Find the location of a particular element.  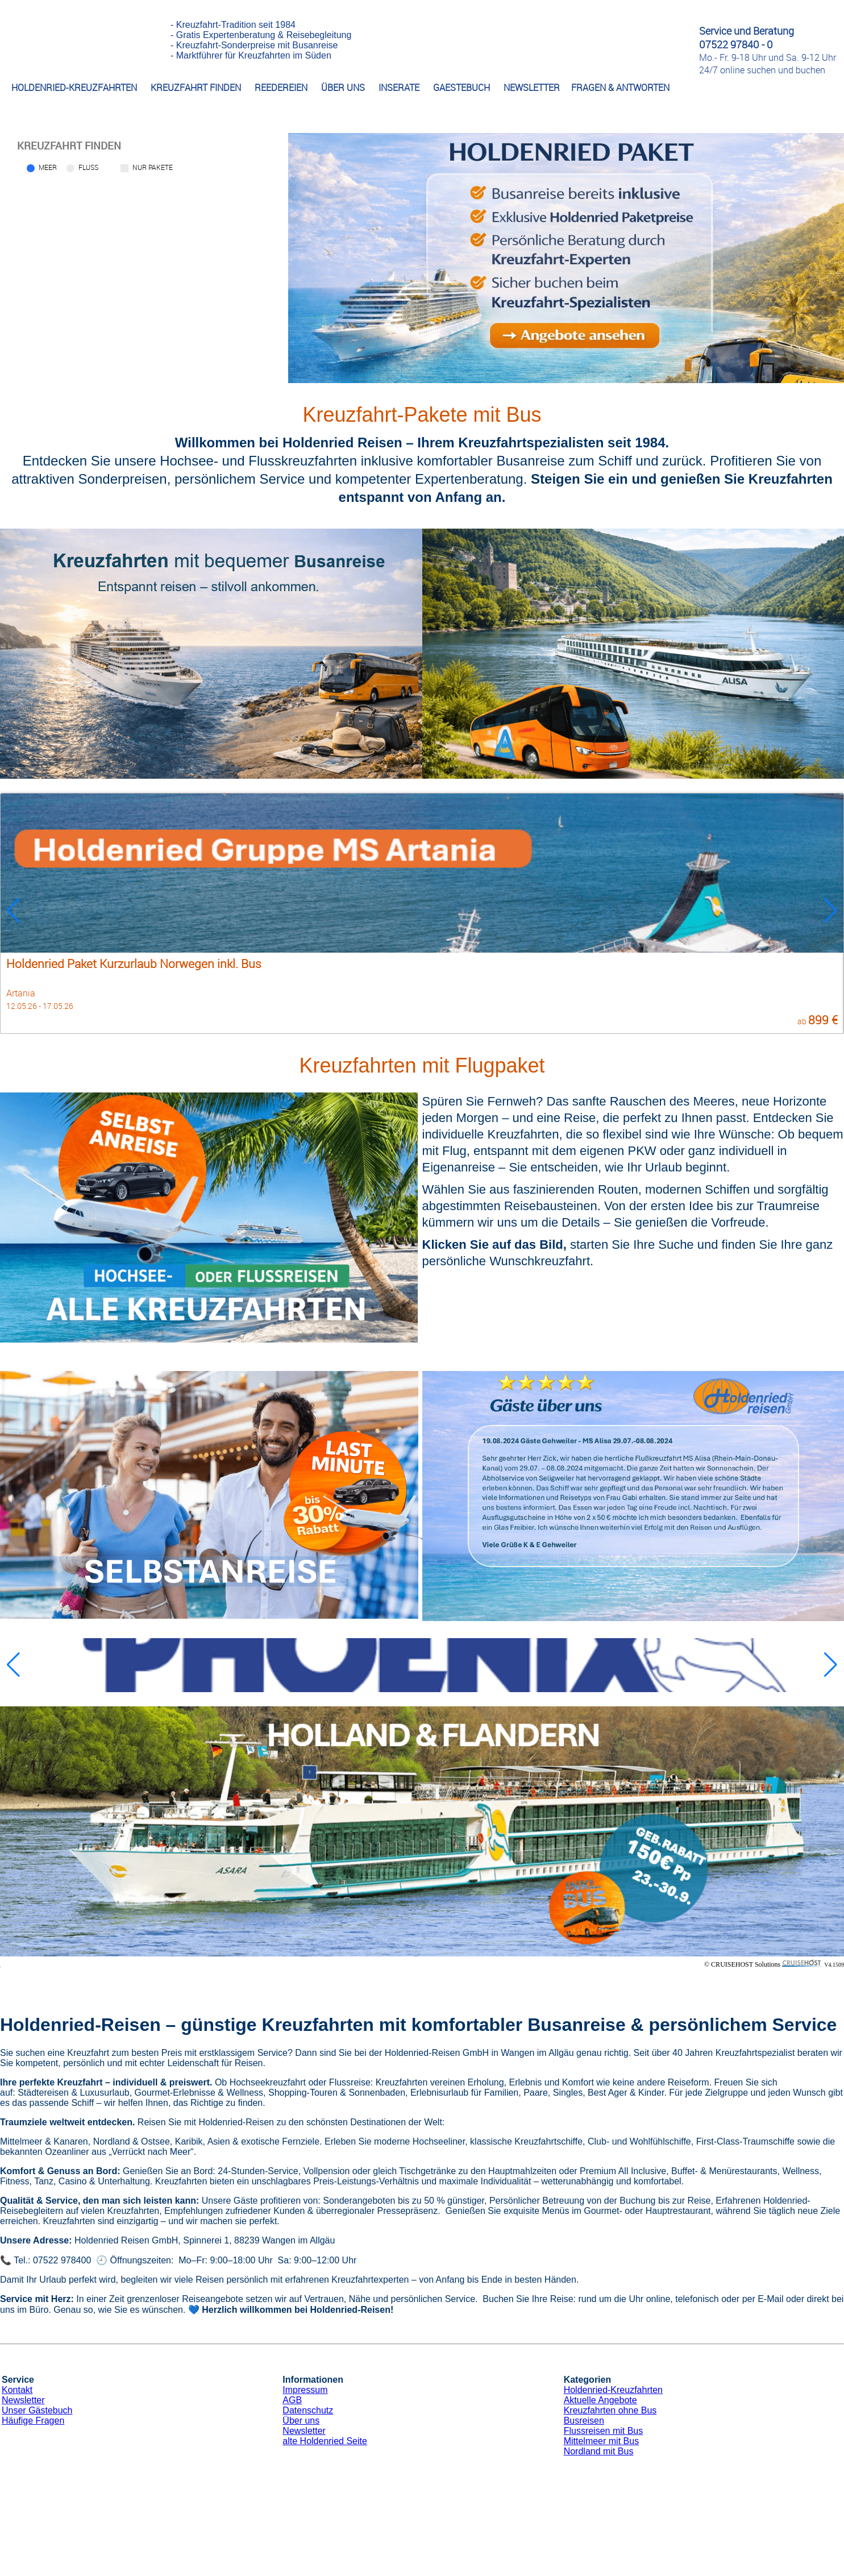

Unser Gästebuch is located at coordinates (37, 2410).